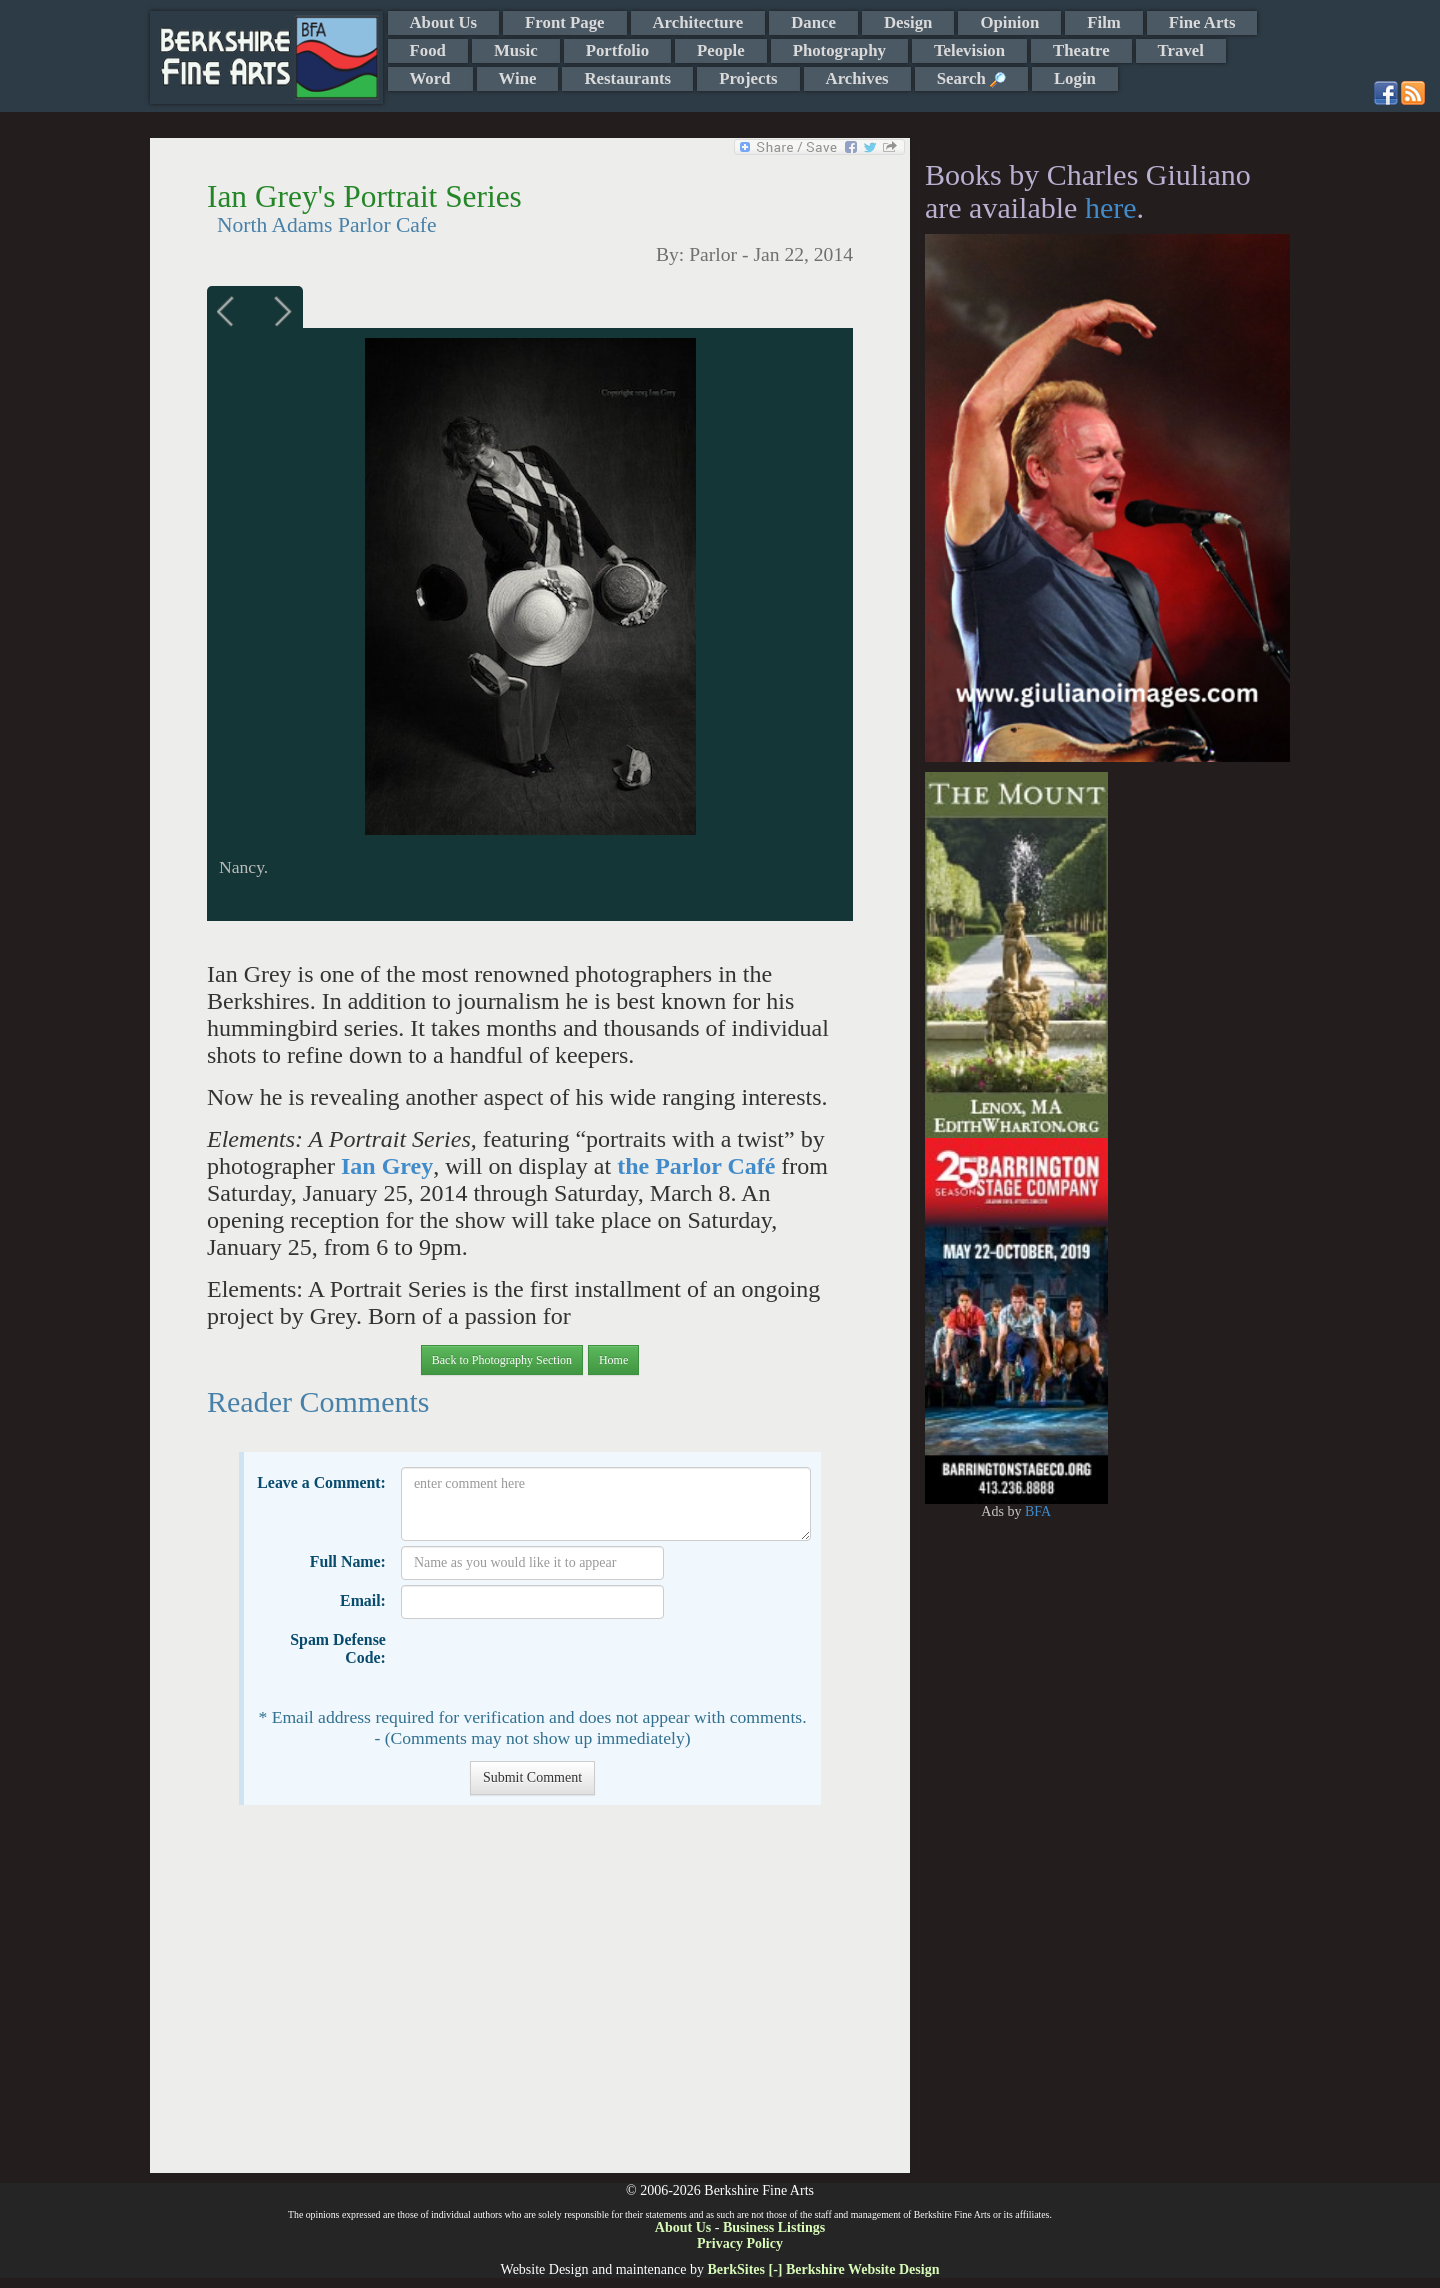 The width and height of the screenshot is (1440, 2288). What do you see at coordinates (363, 1600) in the screenshot?
I see `Email:` at bounding box center [363, 1600].